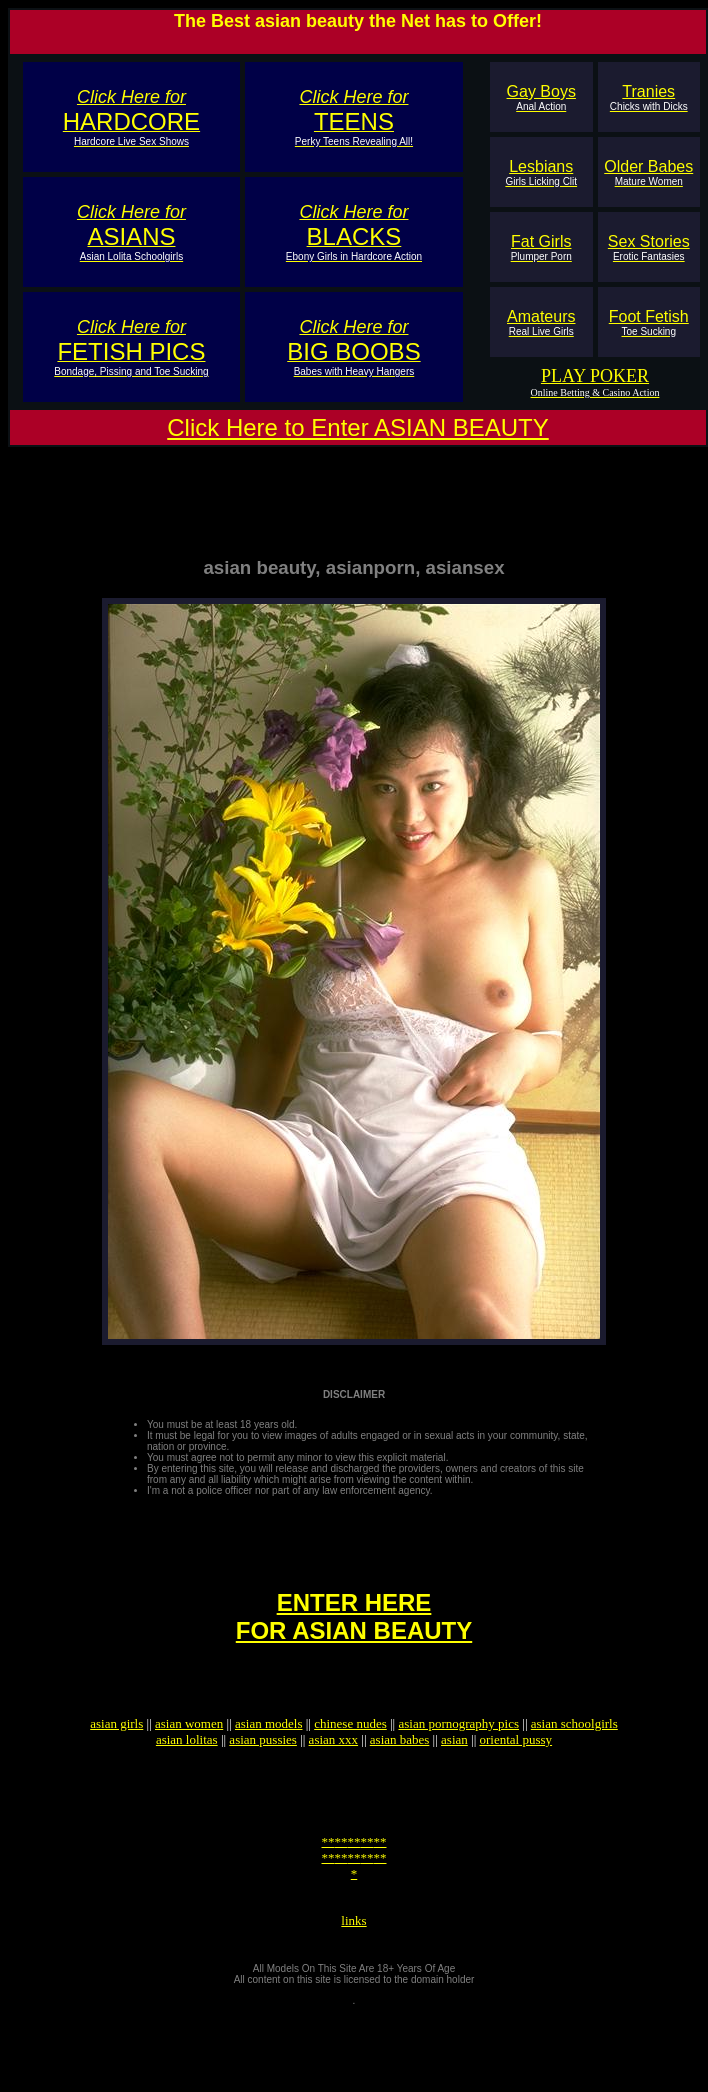  I want to click on asian, so click(454, 1775).